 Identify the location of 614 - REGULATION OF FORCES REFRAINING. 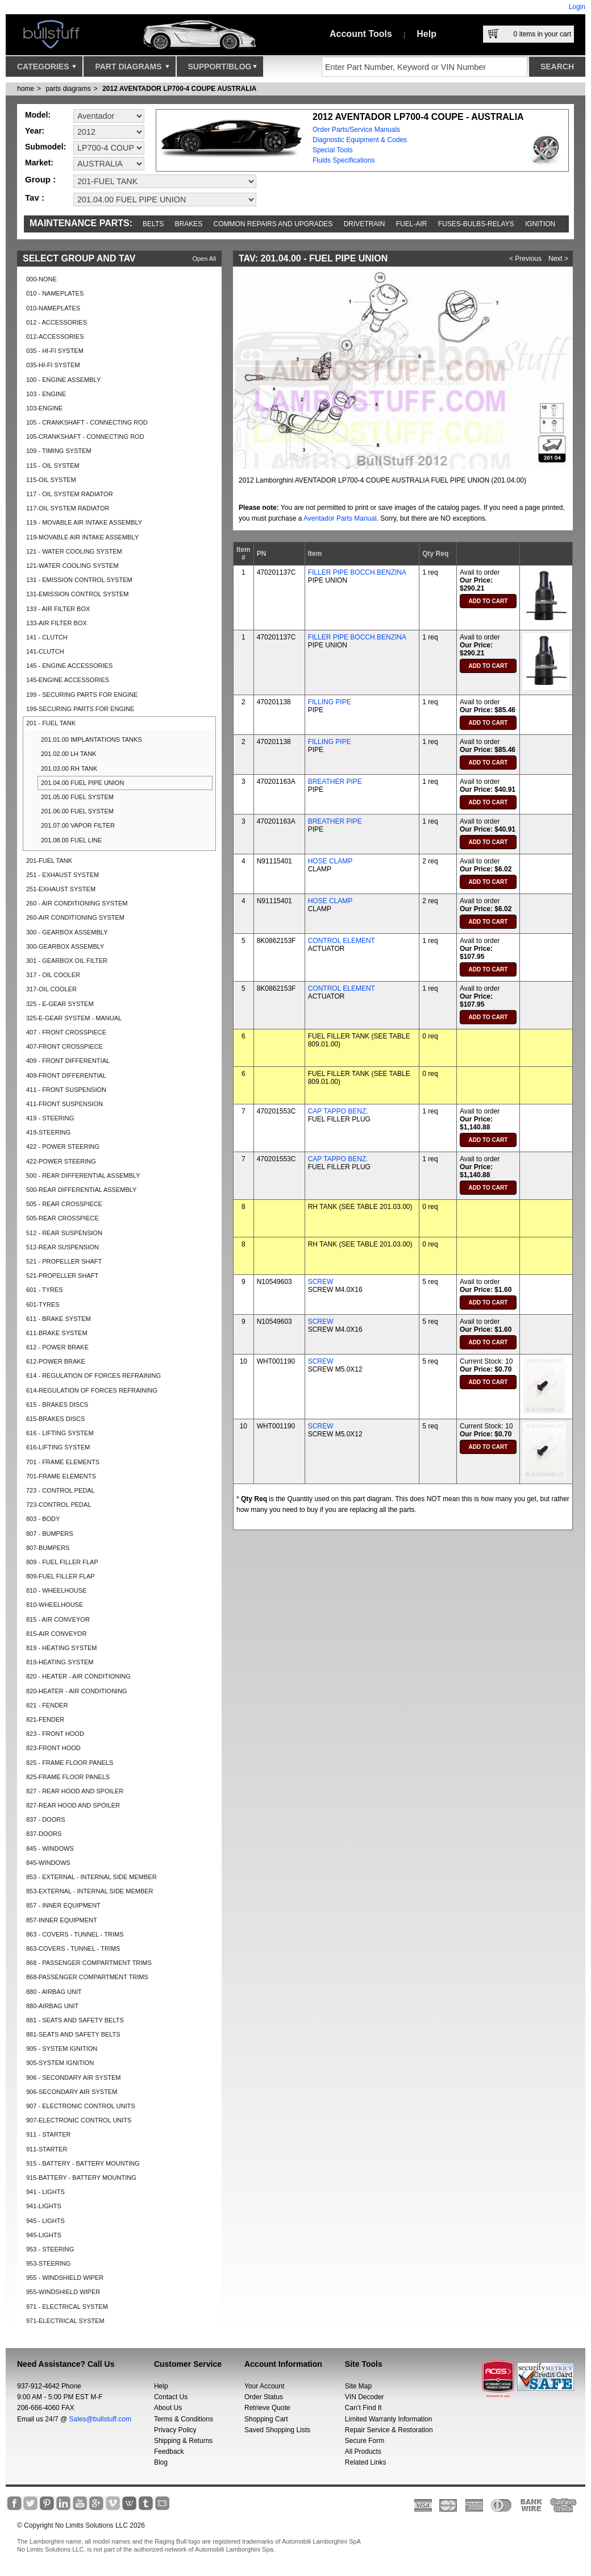
(93, 1375).